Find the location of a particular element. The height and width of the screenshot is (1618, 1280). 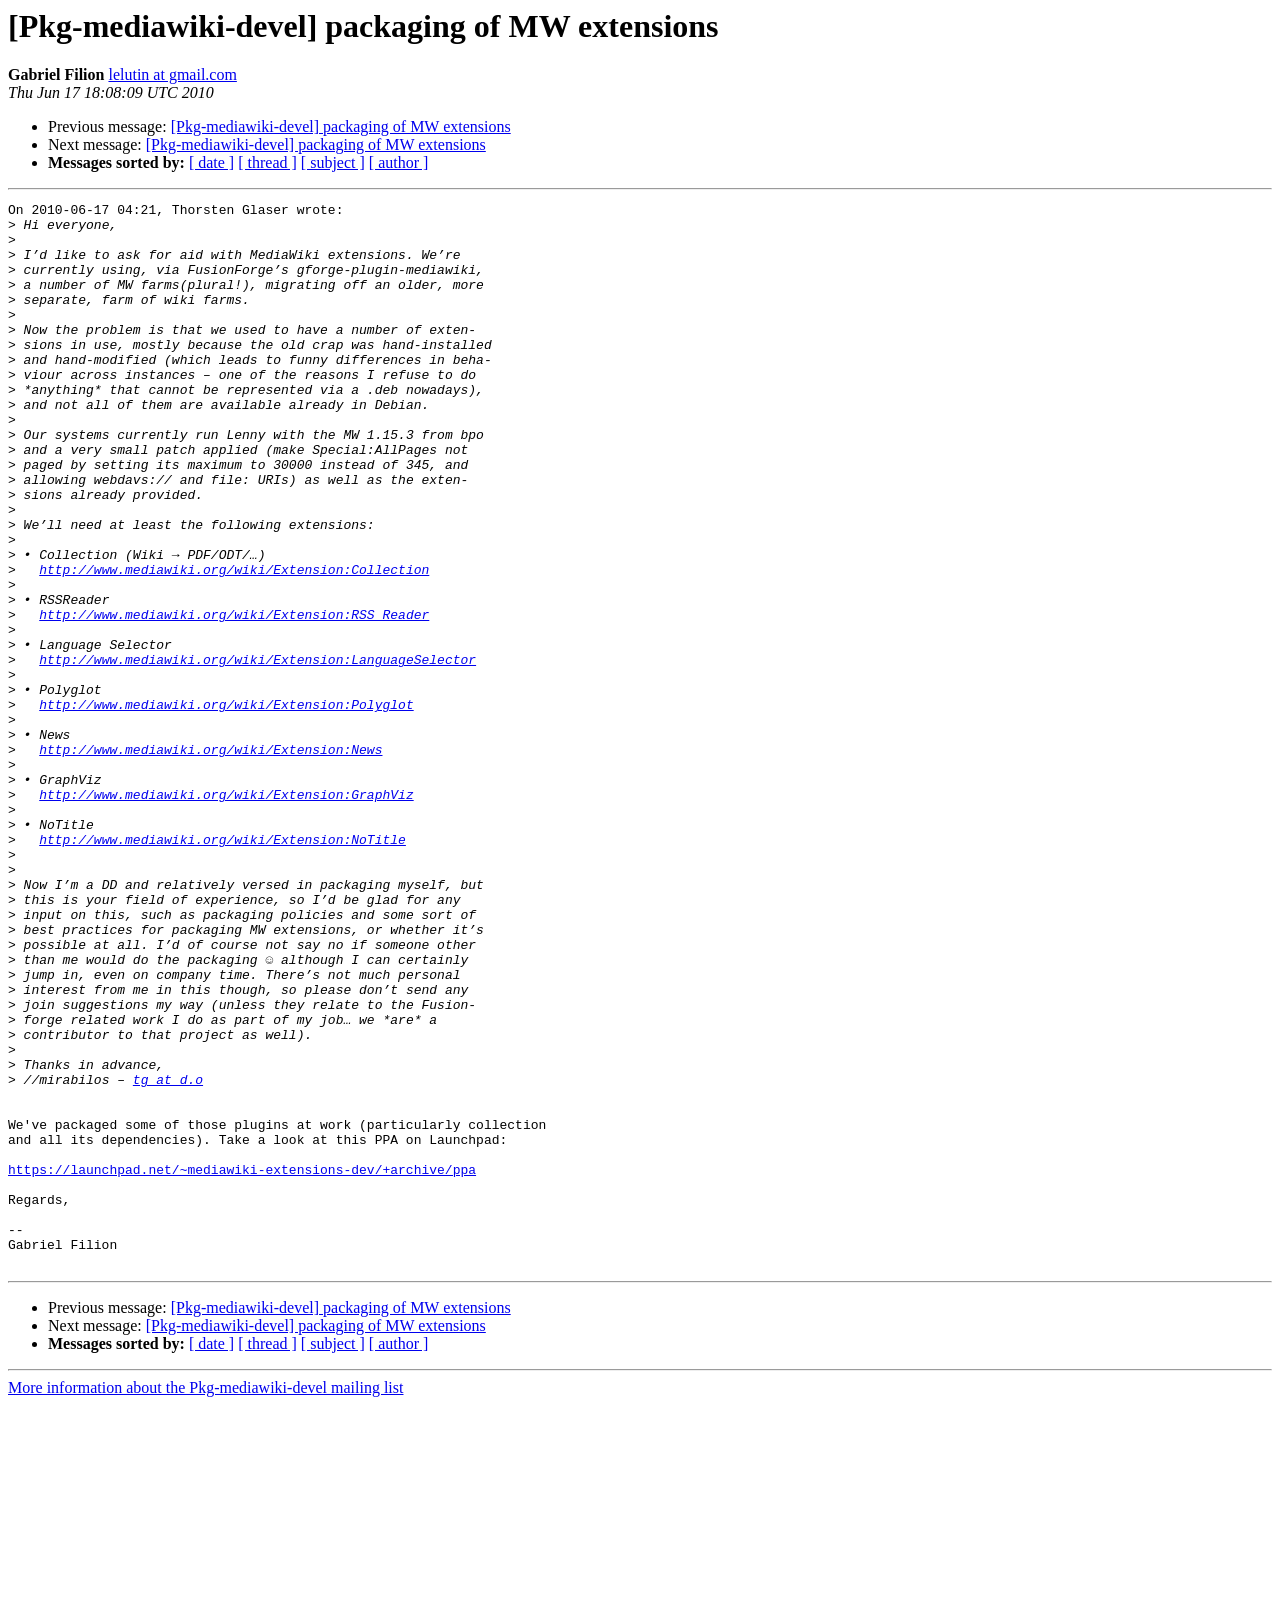

http://www.mediawiki.org/wiki/Extension:Collection is located at coordinates (234, 644).